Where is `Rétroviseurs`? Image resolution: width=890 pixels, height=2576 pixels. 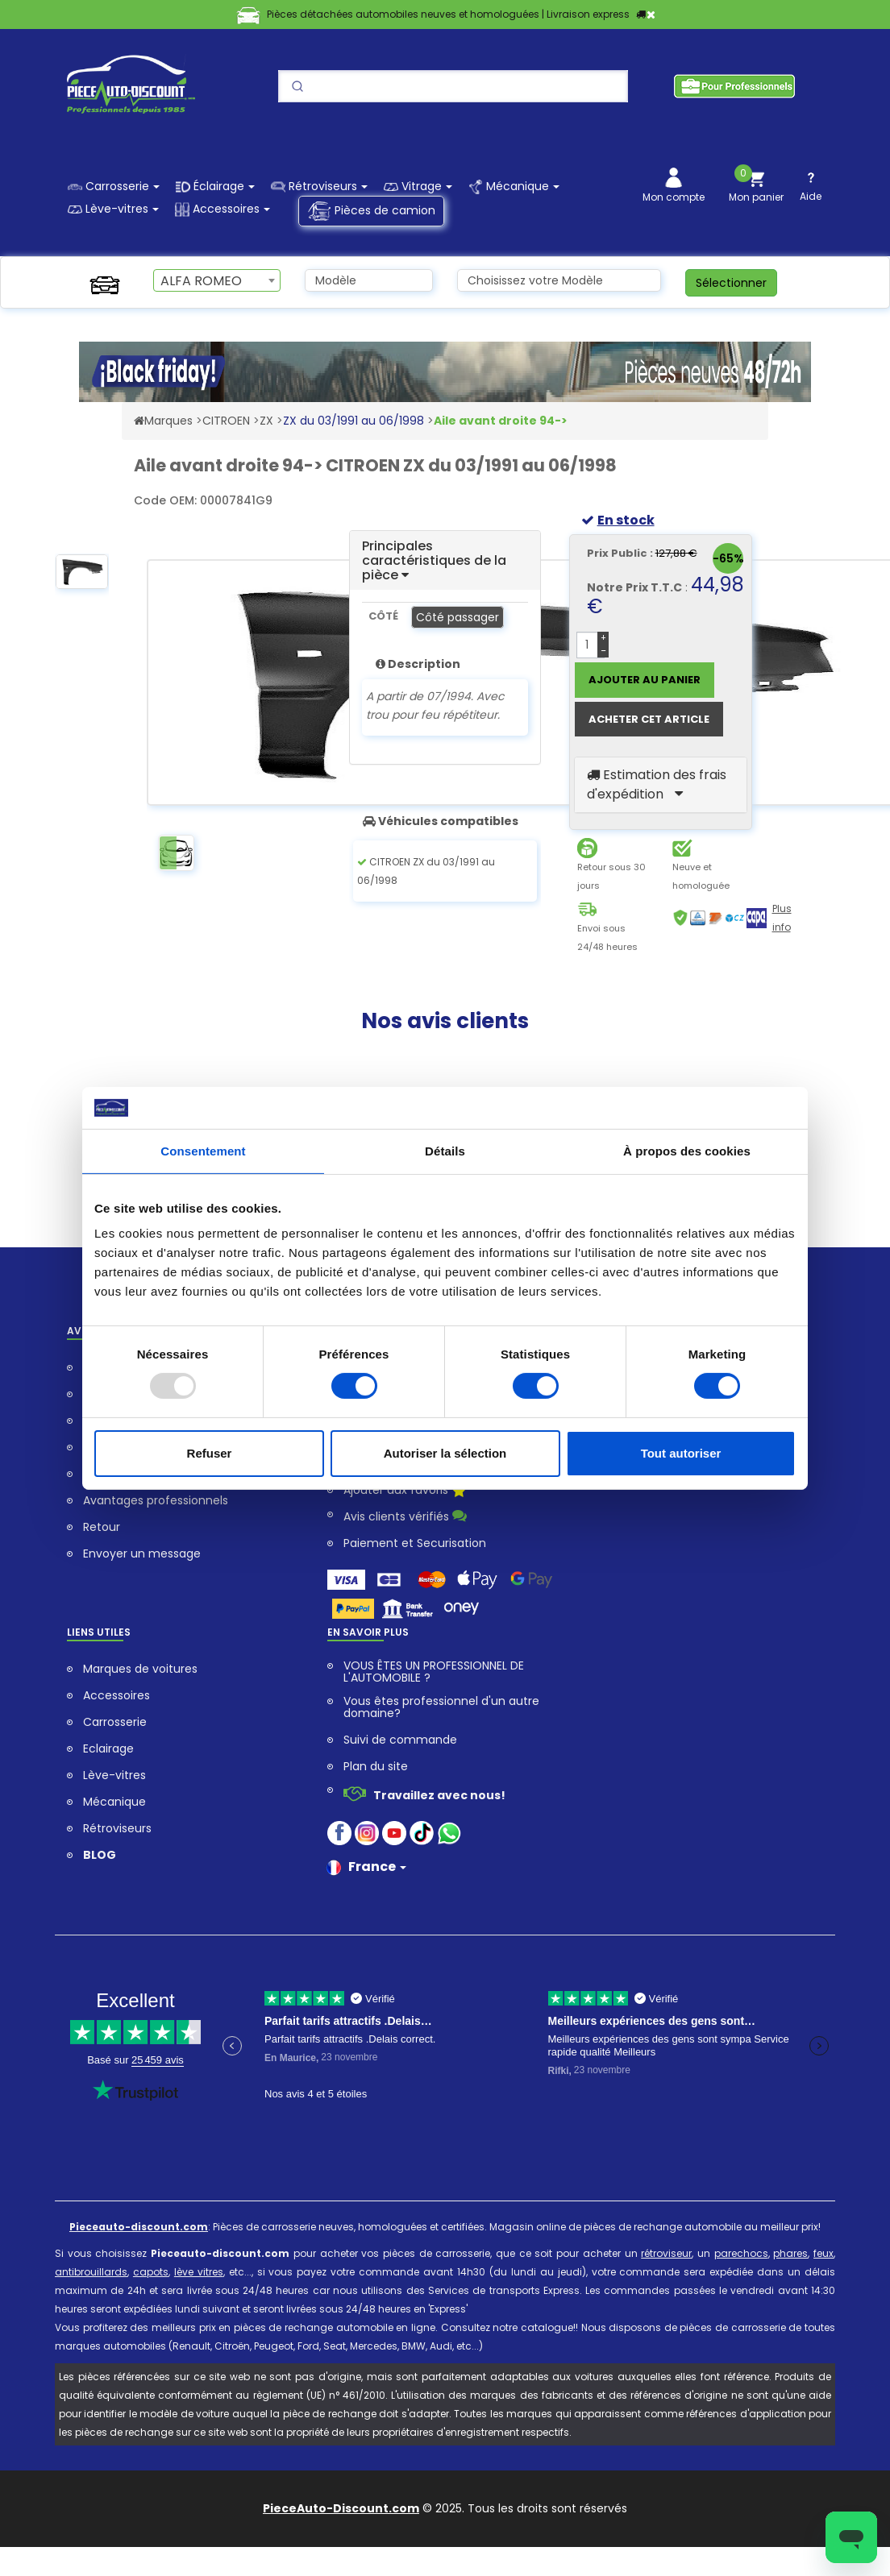
Rétroviseurs is located at coordinates (117, 1829).